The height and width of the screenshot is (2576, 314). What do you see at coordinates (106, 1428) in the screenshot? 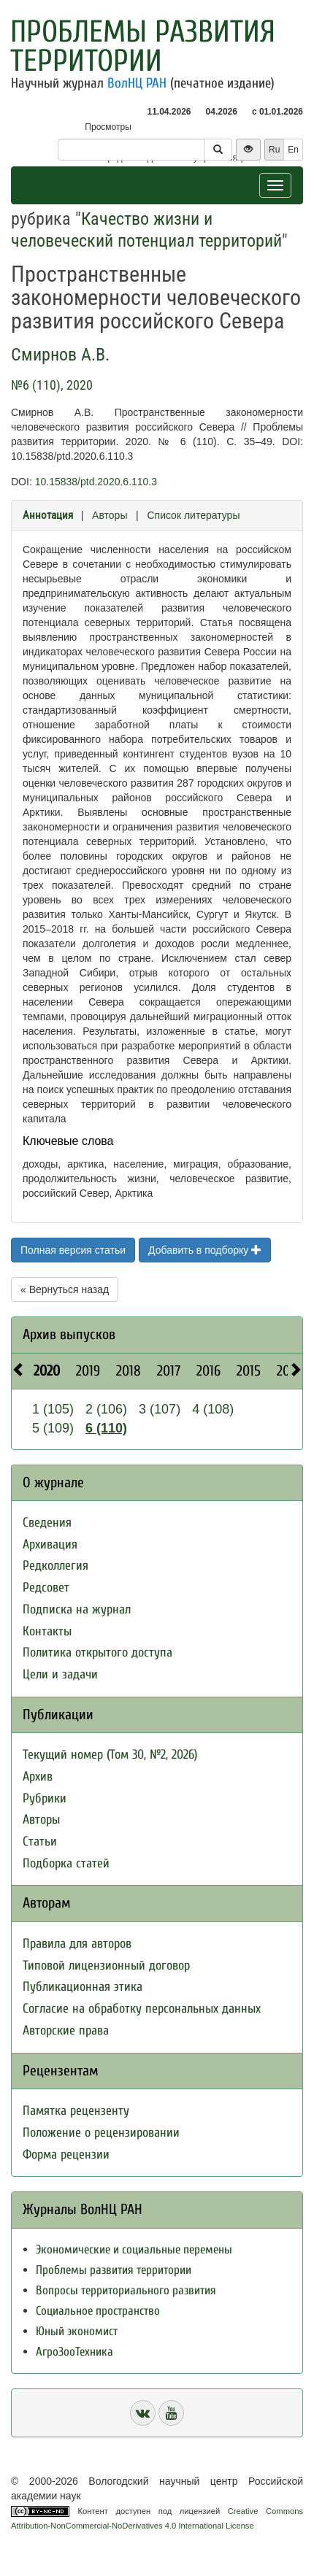
I see `6 (110)` at bounding box center [106, 1428].